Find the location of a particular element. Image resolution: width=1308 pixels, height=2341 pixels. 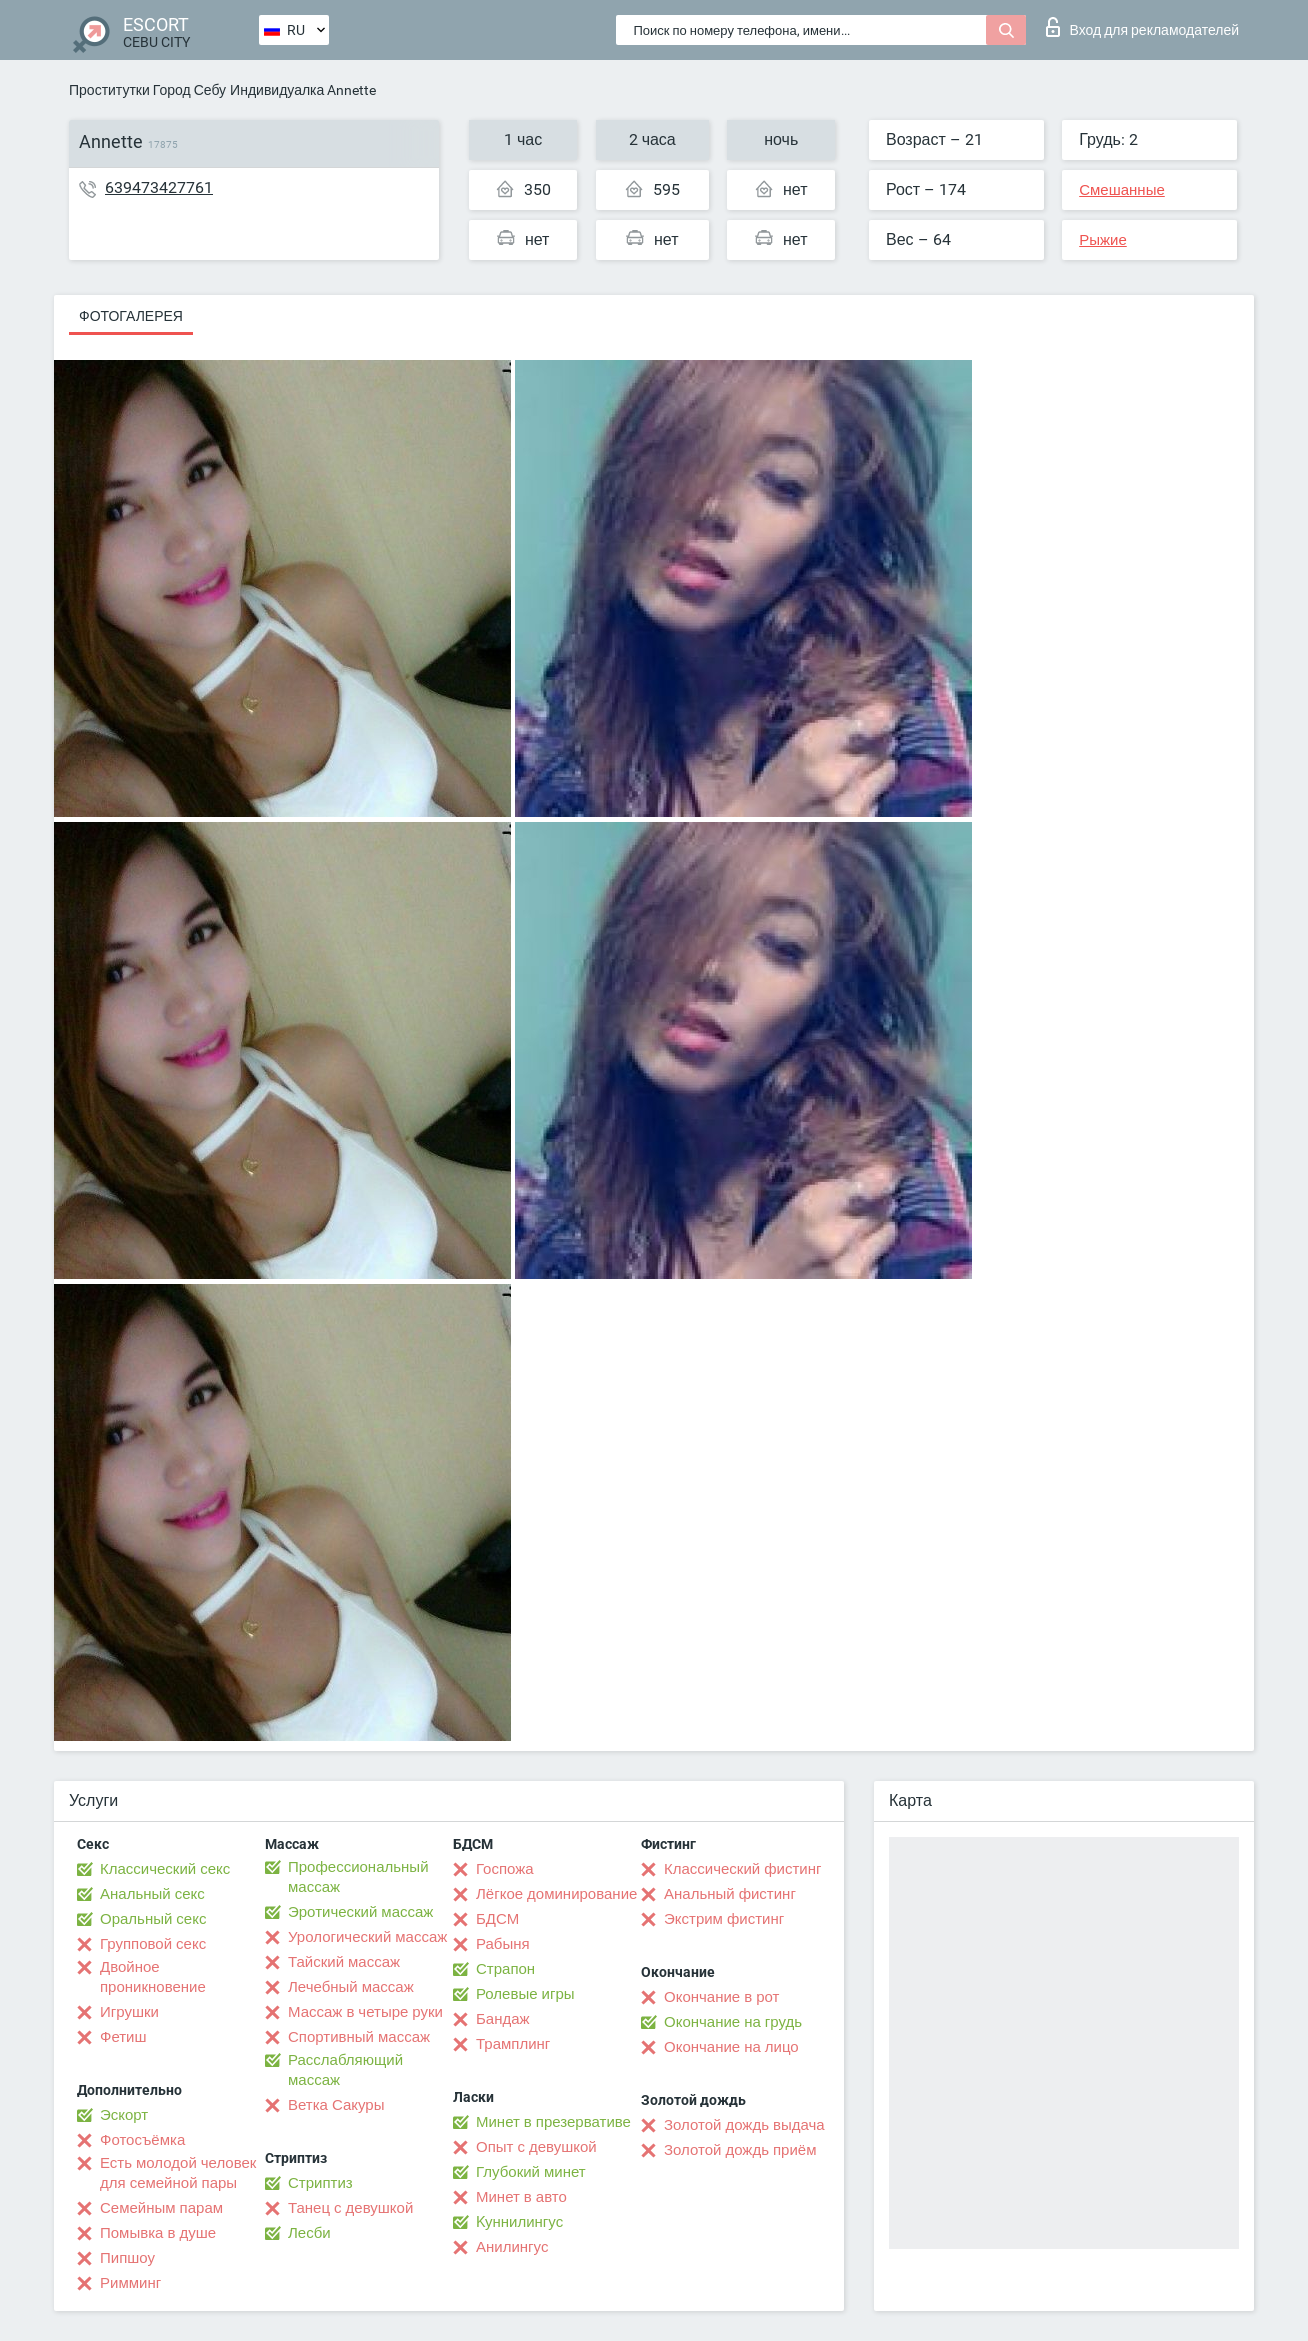

Анальный секс is located at coordinates (152, 1894).